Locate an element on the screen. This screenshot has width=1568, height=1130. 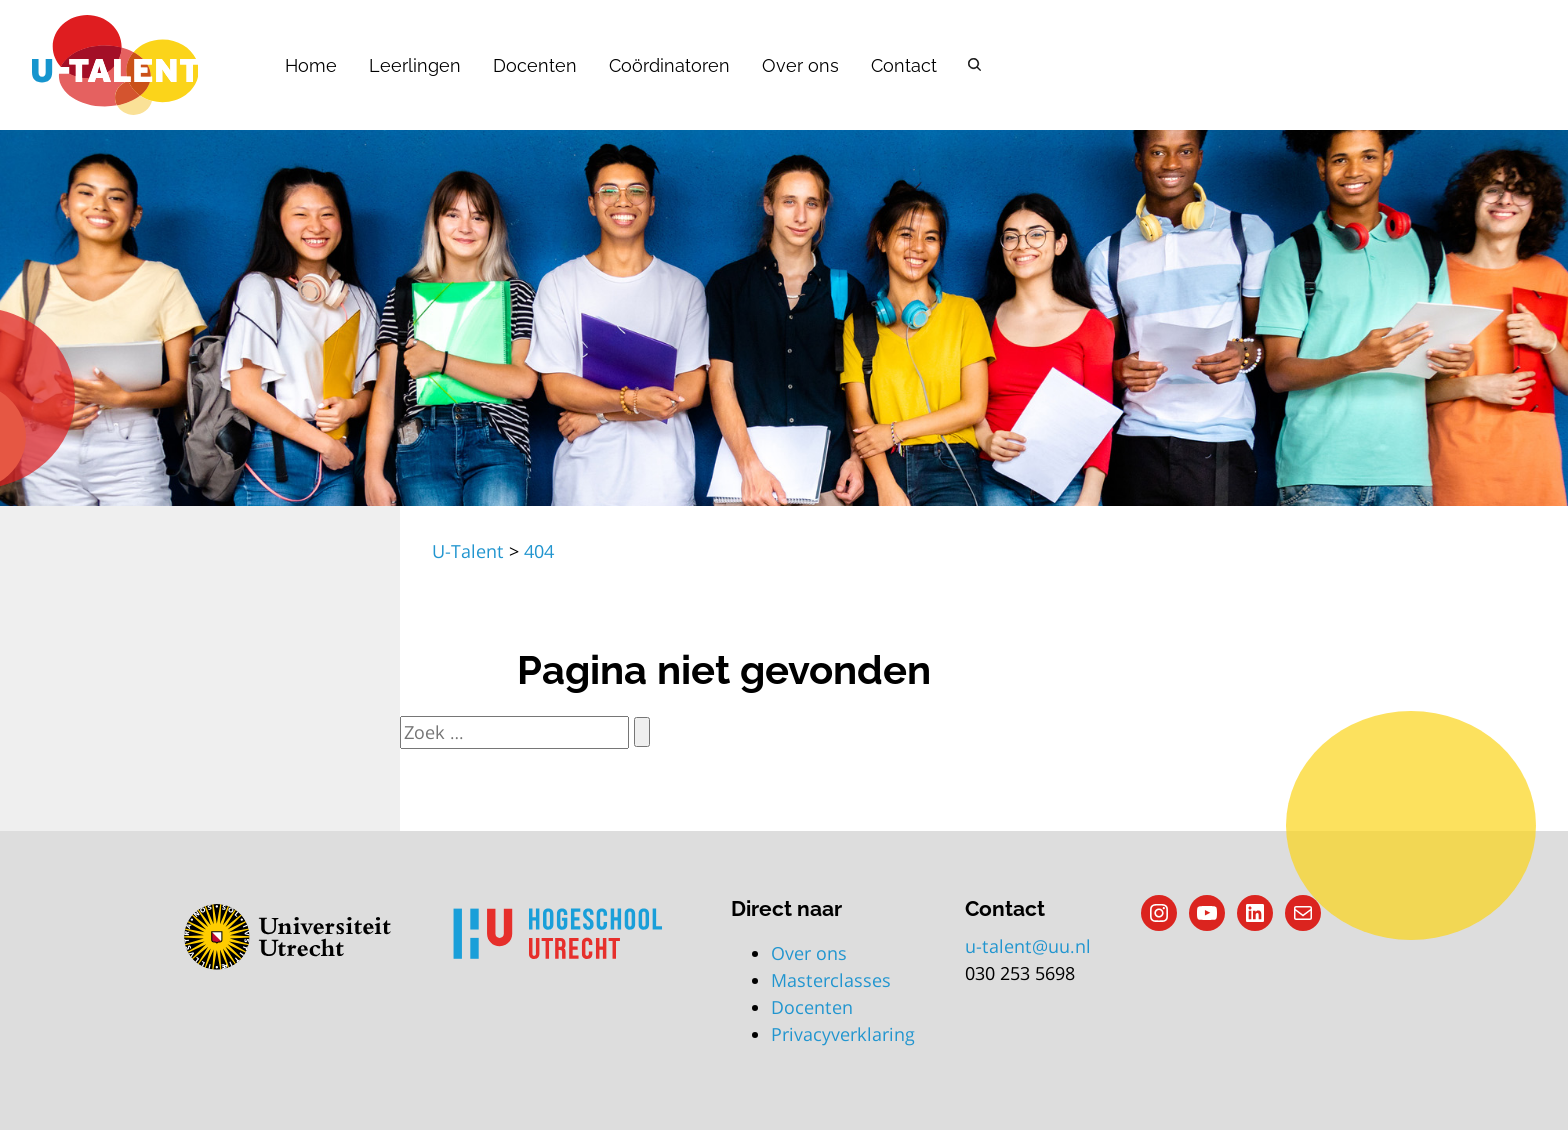
Coördinatoren is located at coordinates (669, 65).